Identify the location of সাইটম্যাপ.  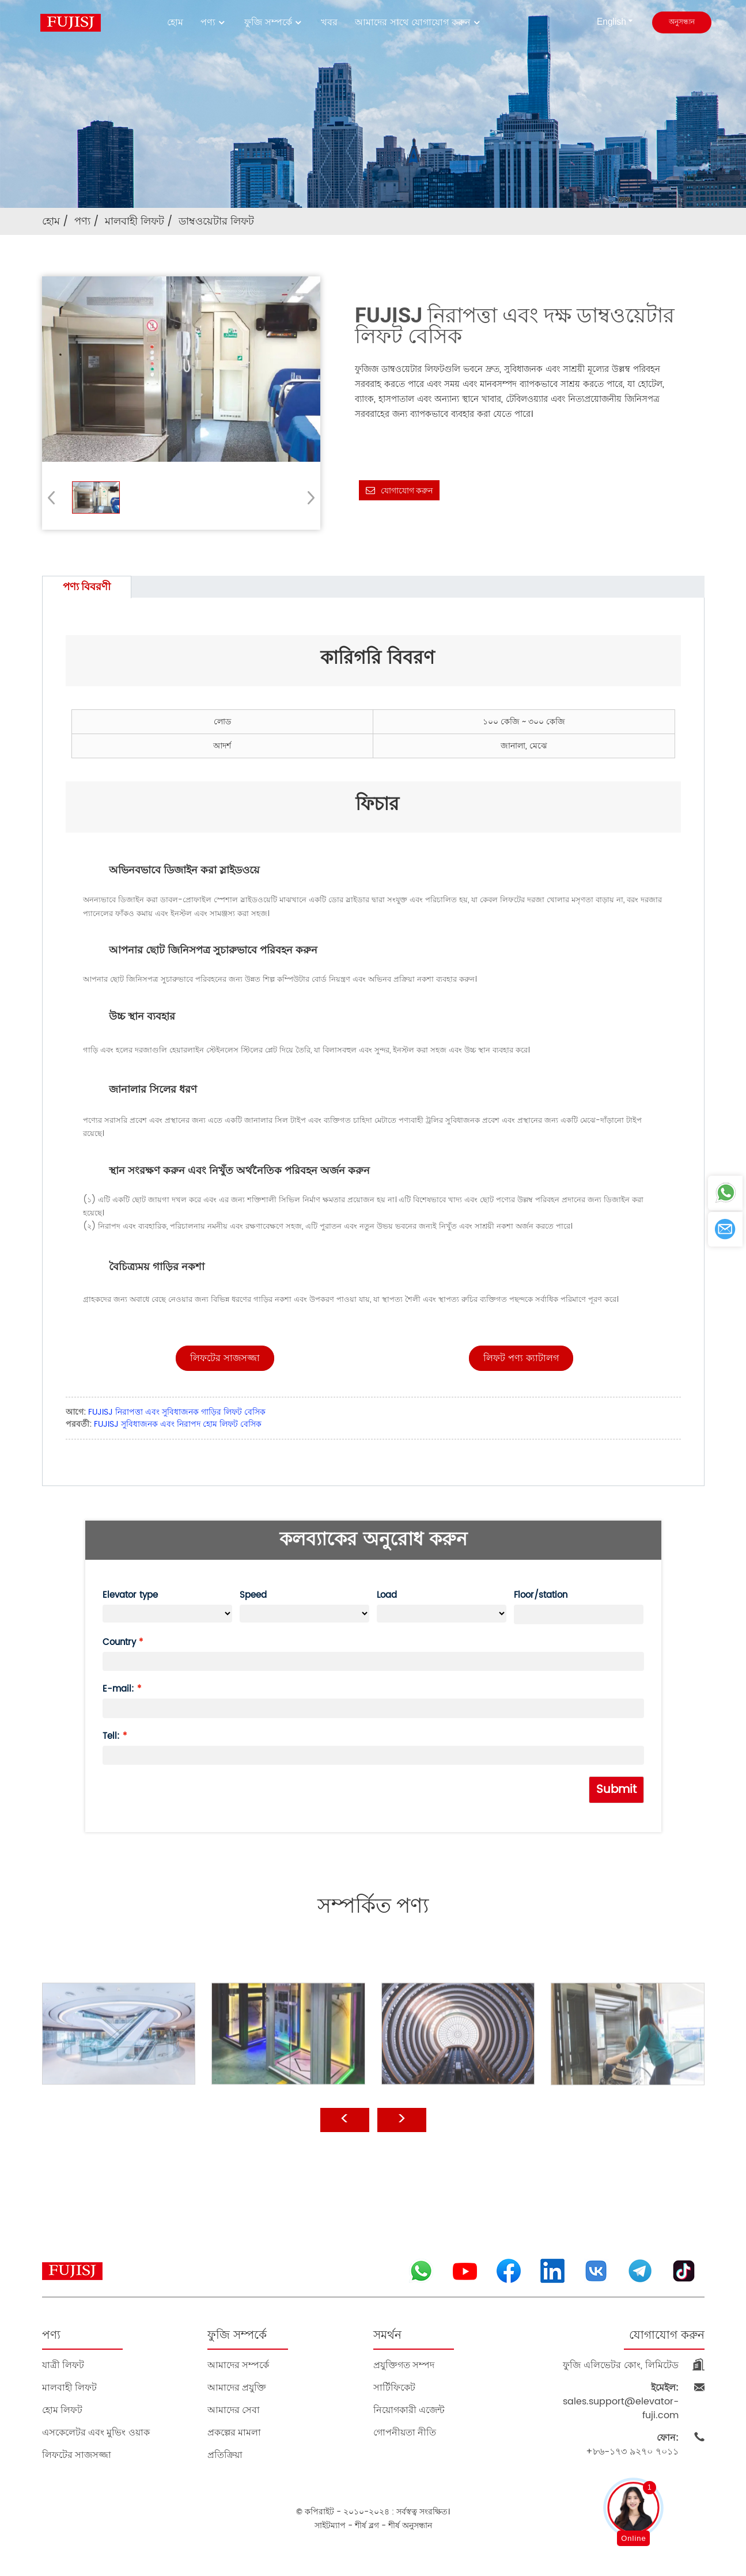
(330, 2525).